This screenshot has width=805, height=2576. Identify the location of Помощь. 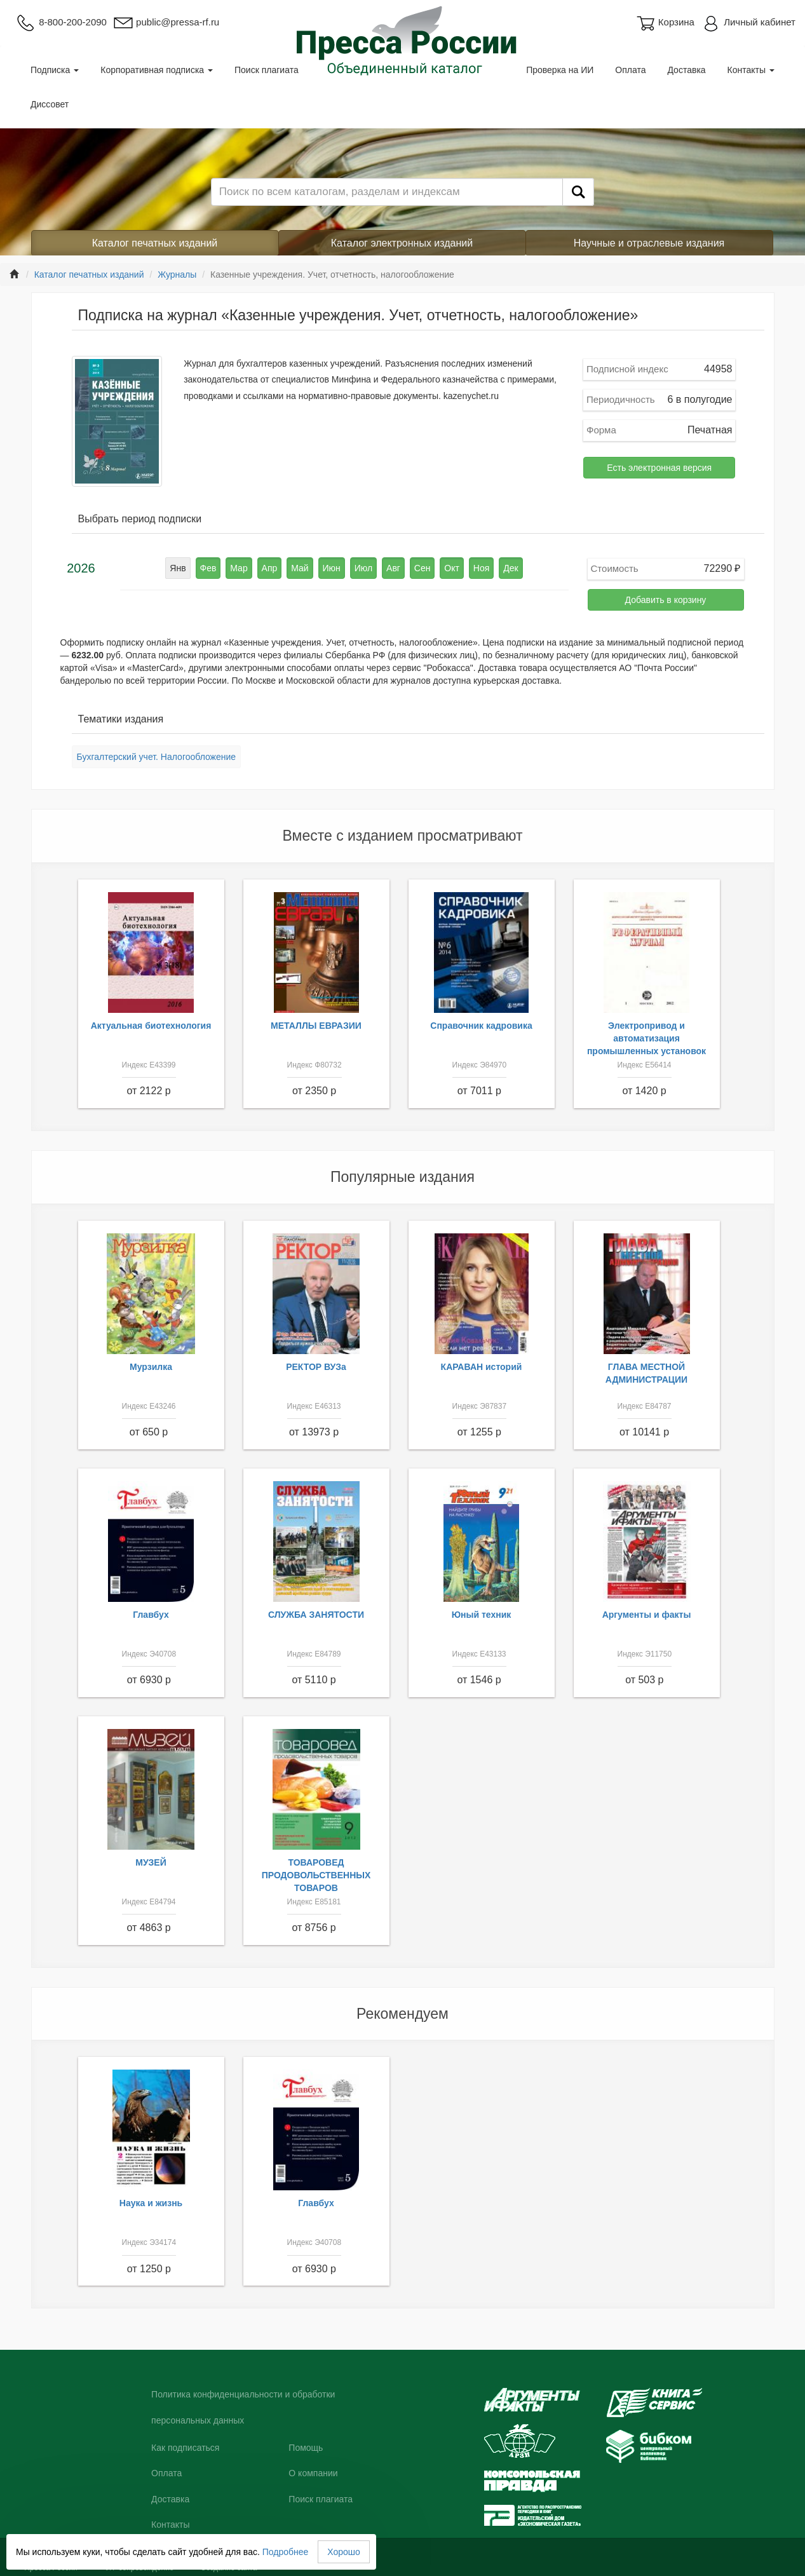
(305, 2448).